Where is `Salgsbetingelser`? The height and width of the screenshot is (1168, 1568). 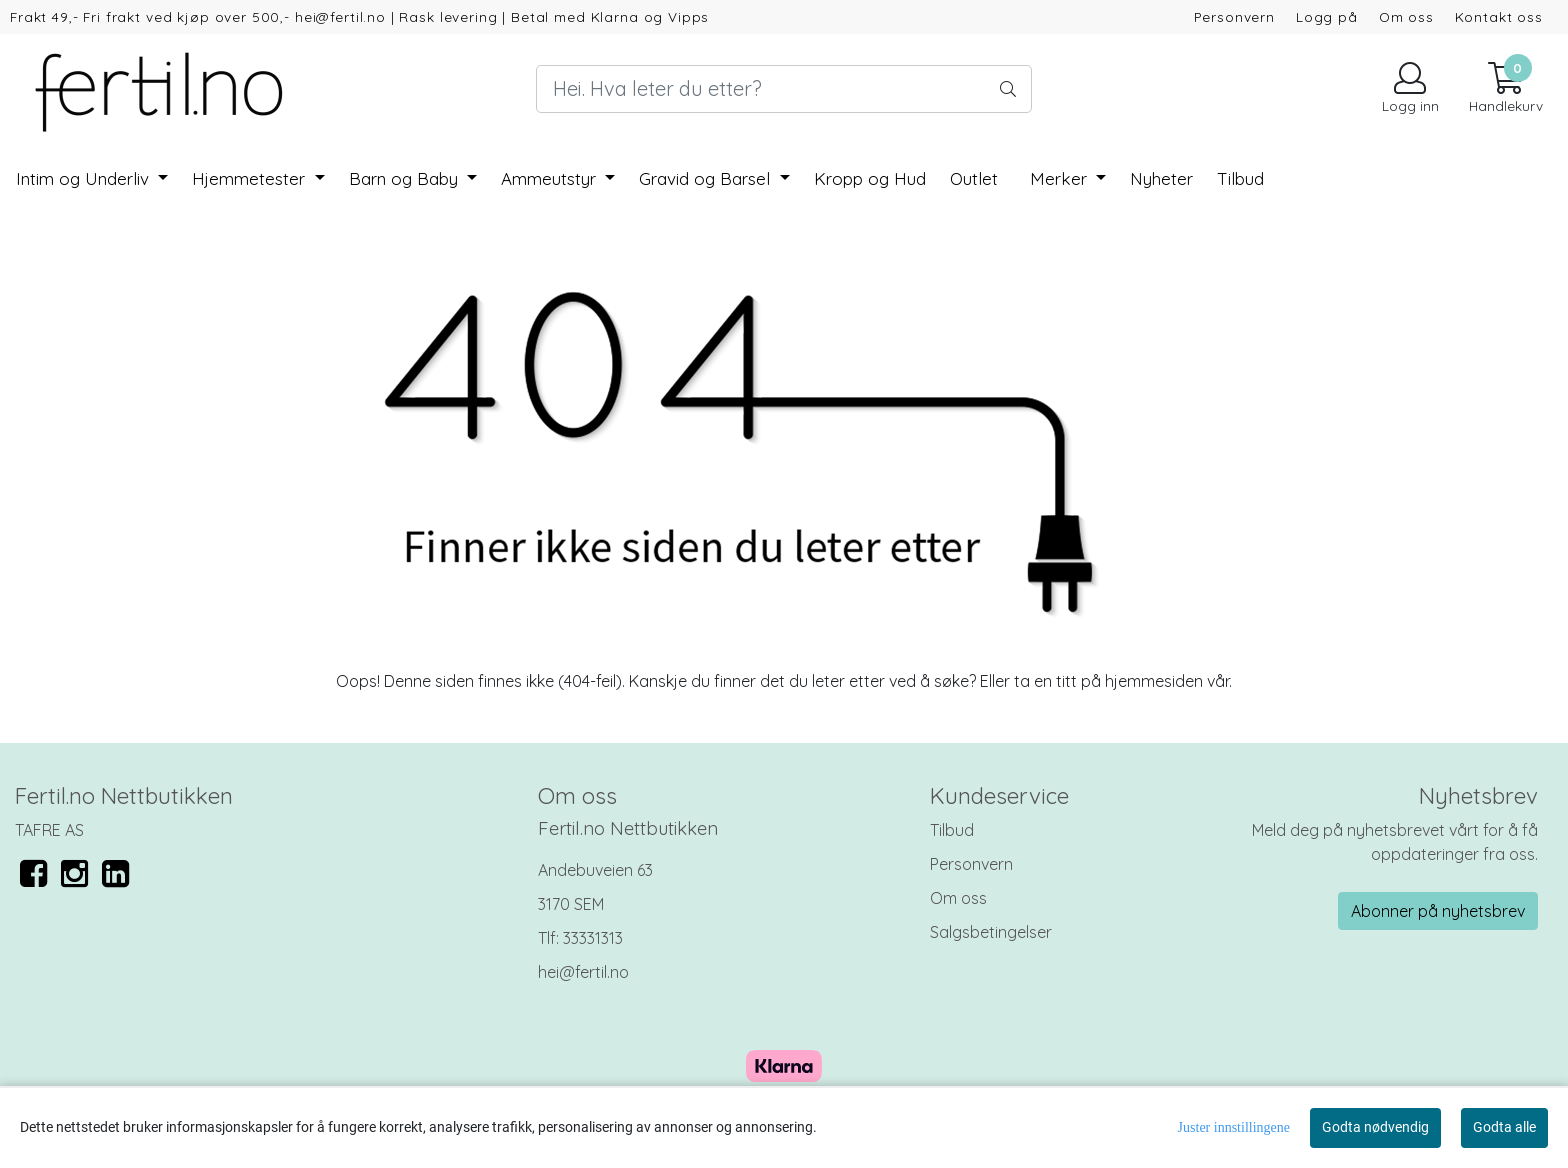 Salgsbetingelser is located at coordinates (991, 932).